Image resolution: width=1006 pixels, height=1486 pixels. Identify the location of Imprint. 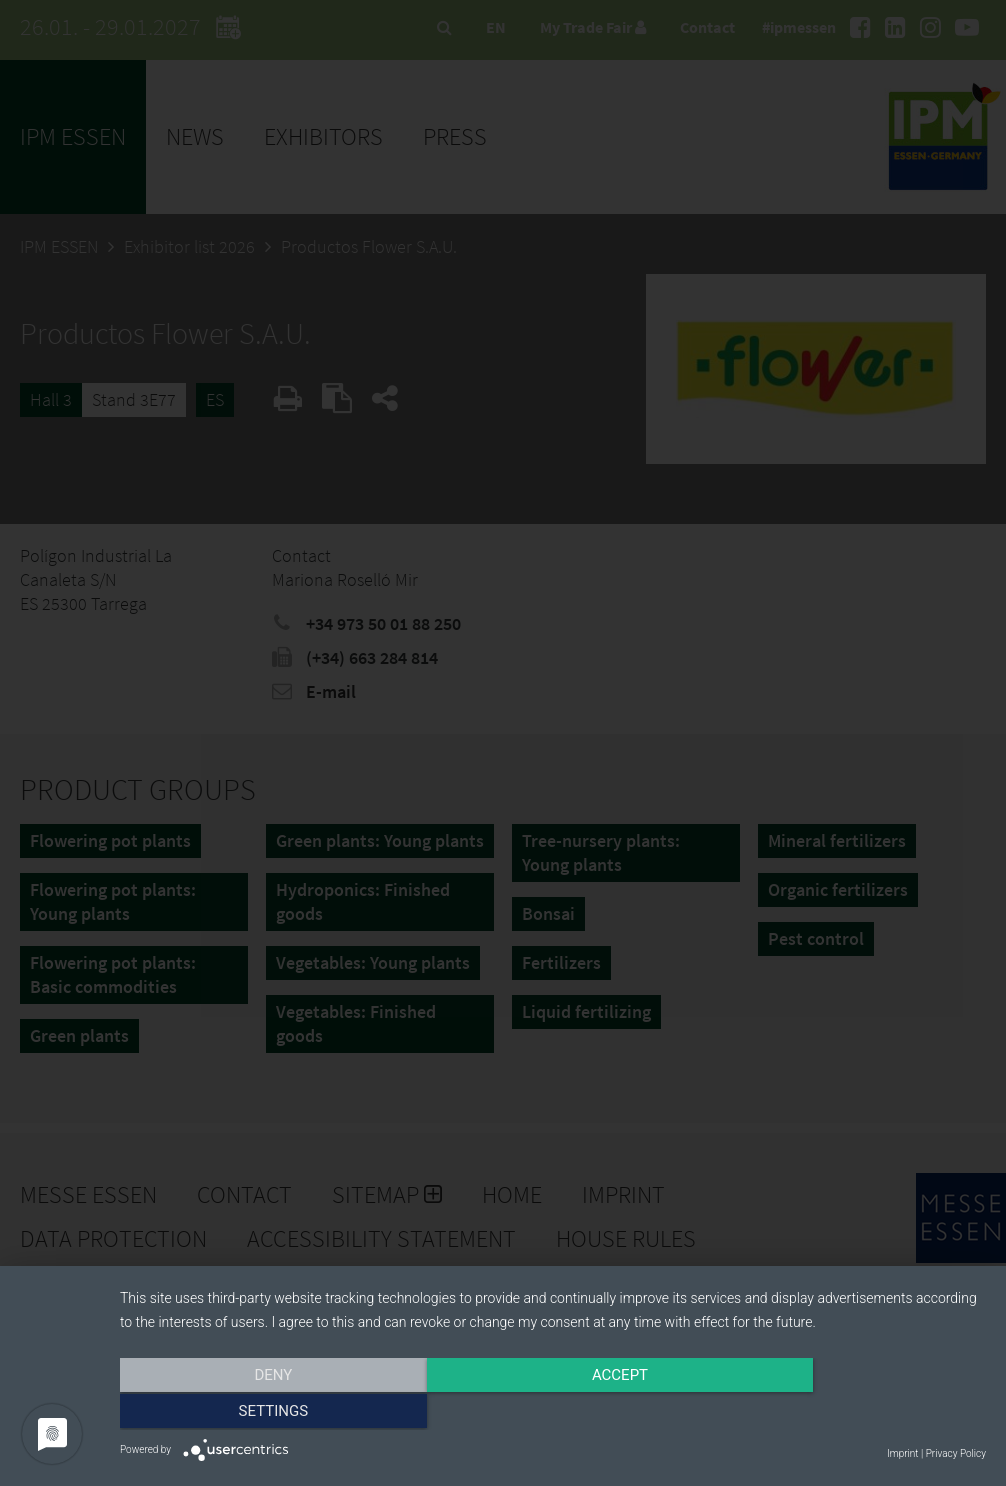
(902, 1453).